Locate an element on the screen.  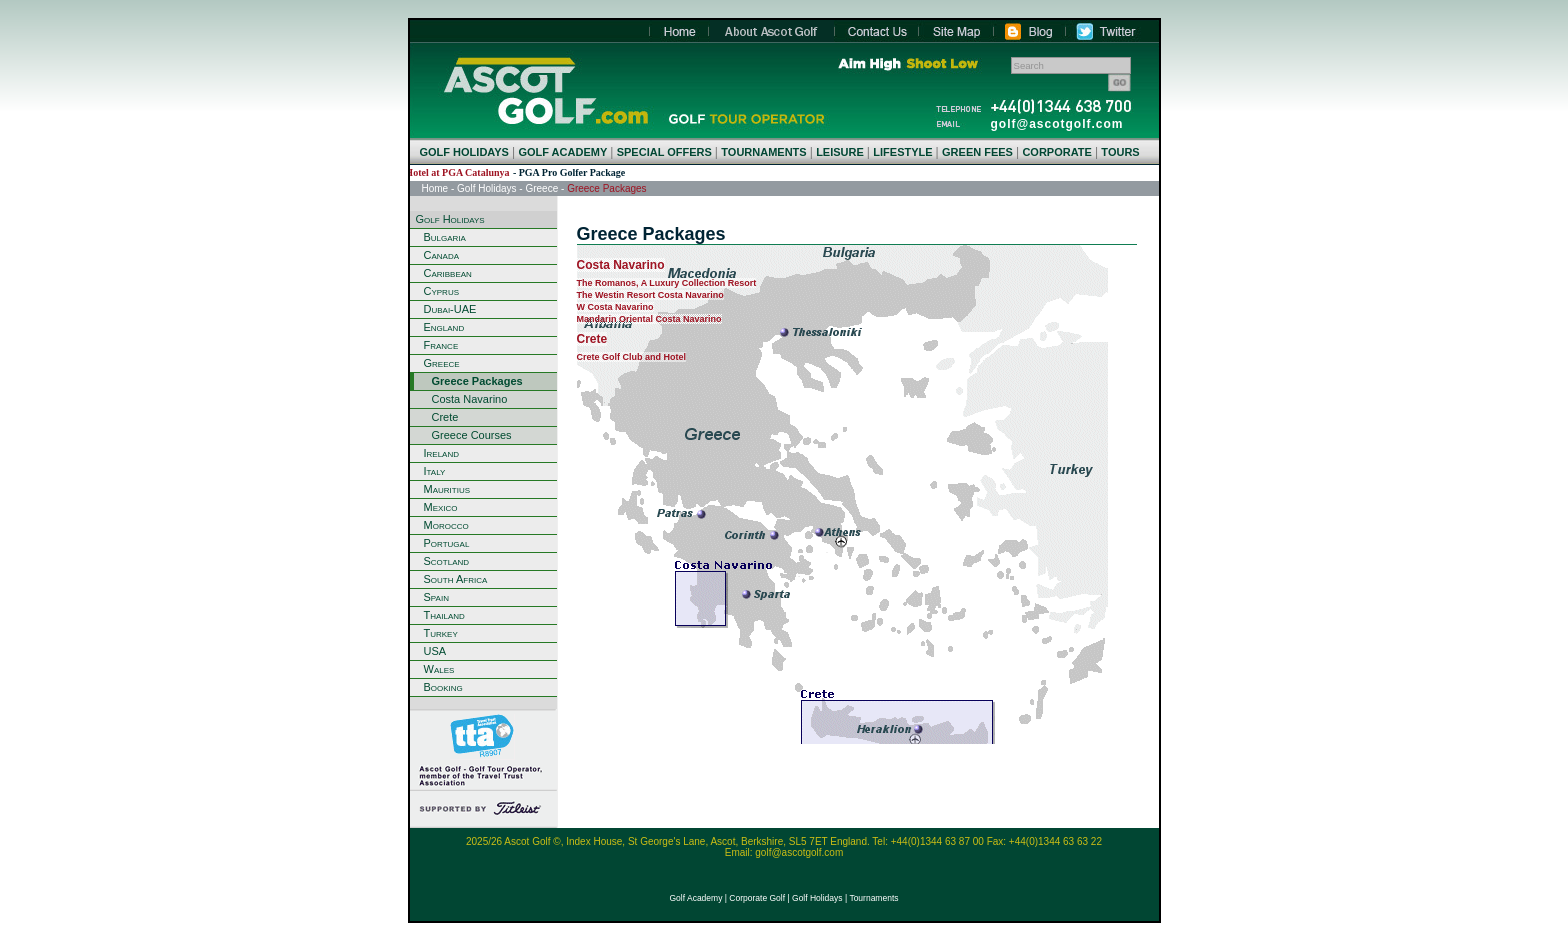
Aim High Shoot Low is located at coordinates (908, 64).